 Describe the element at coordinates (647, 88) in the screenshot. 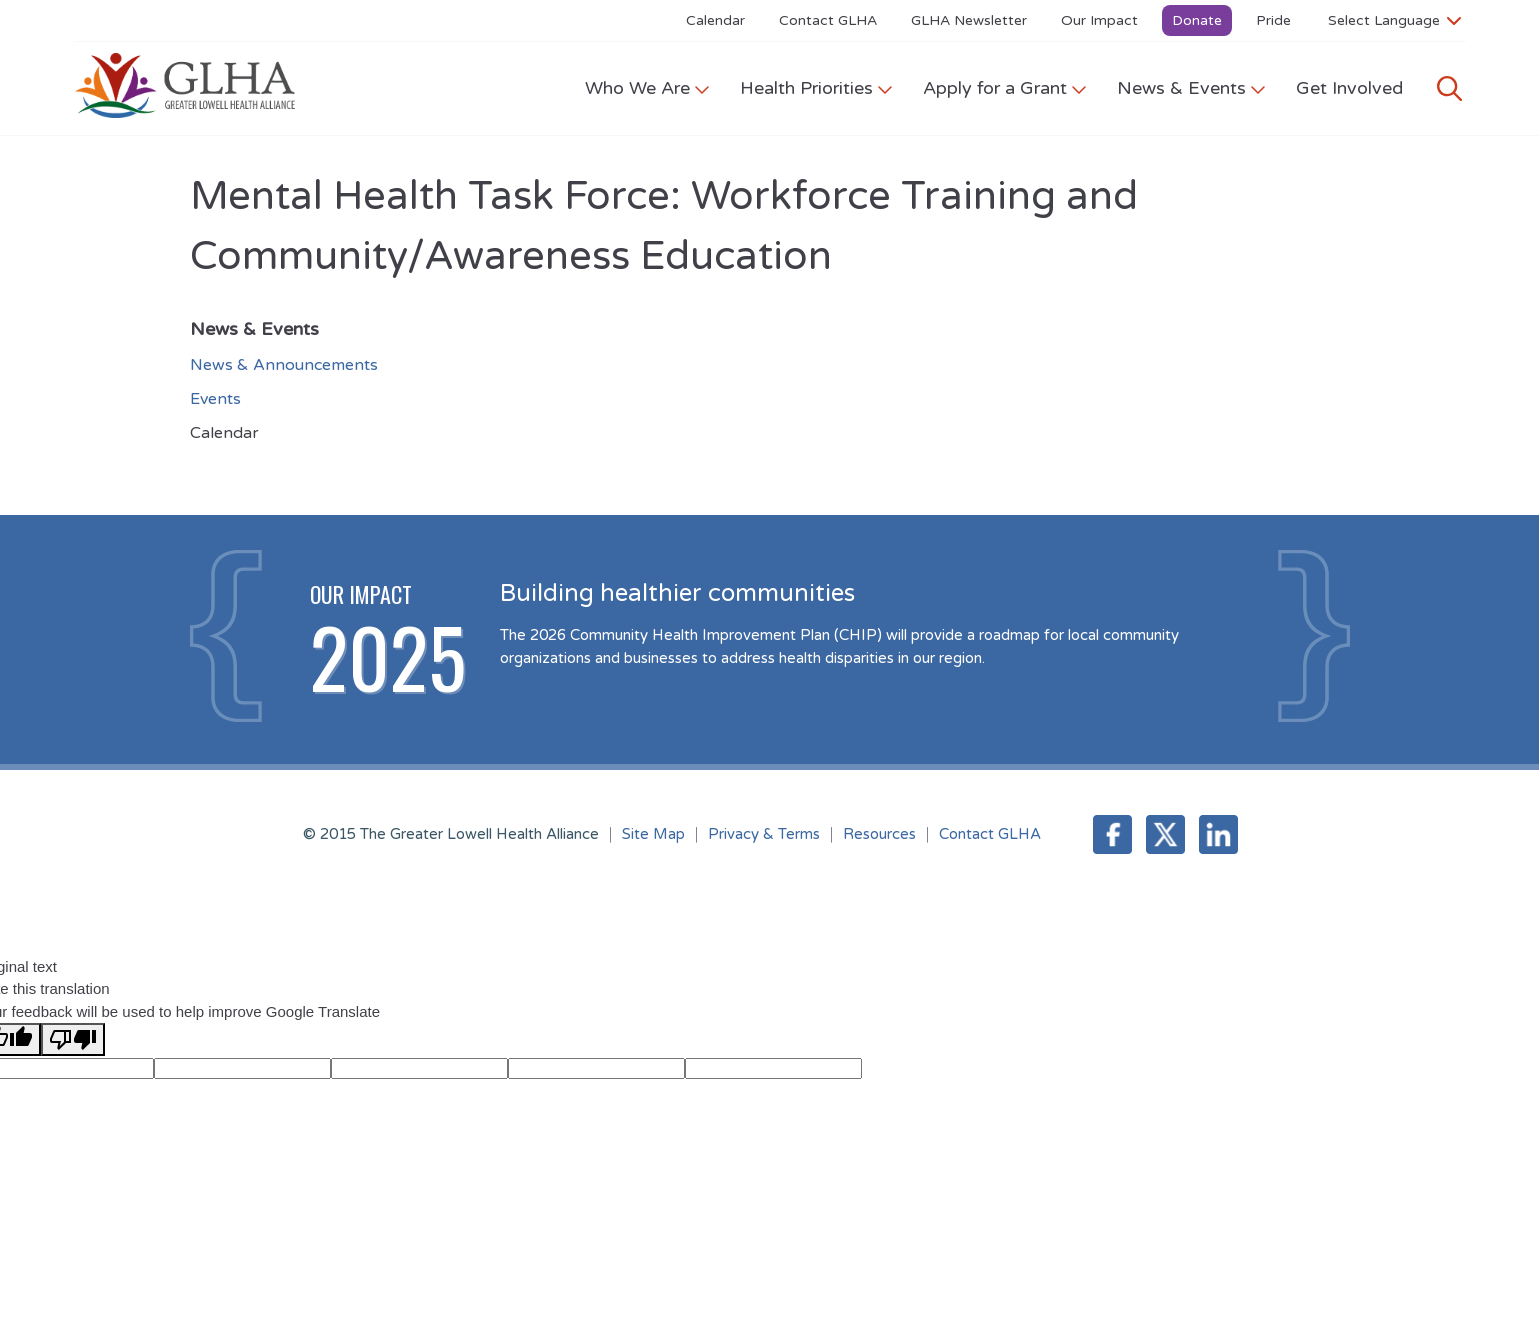

I see `Who We Are` at that location.